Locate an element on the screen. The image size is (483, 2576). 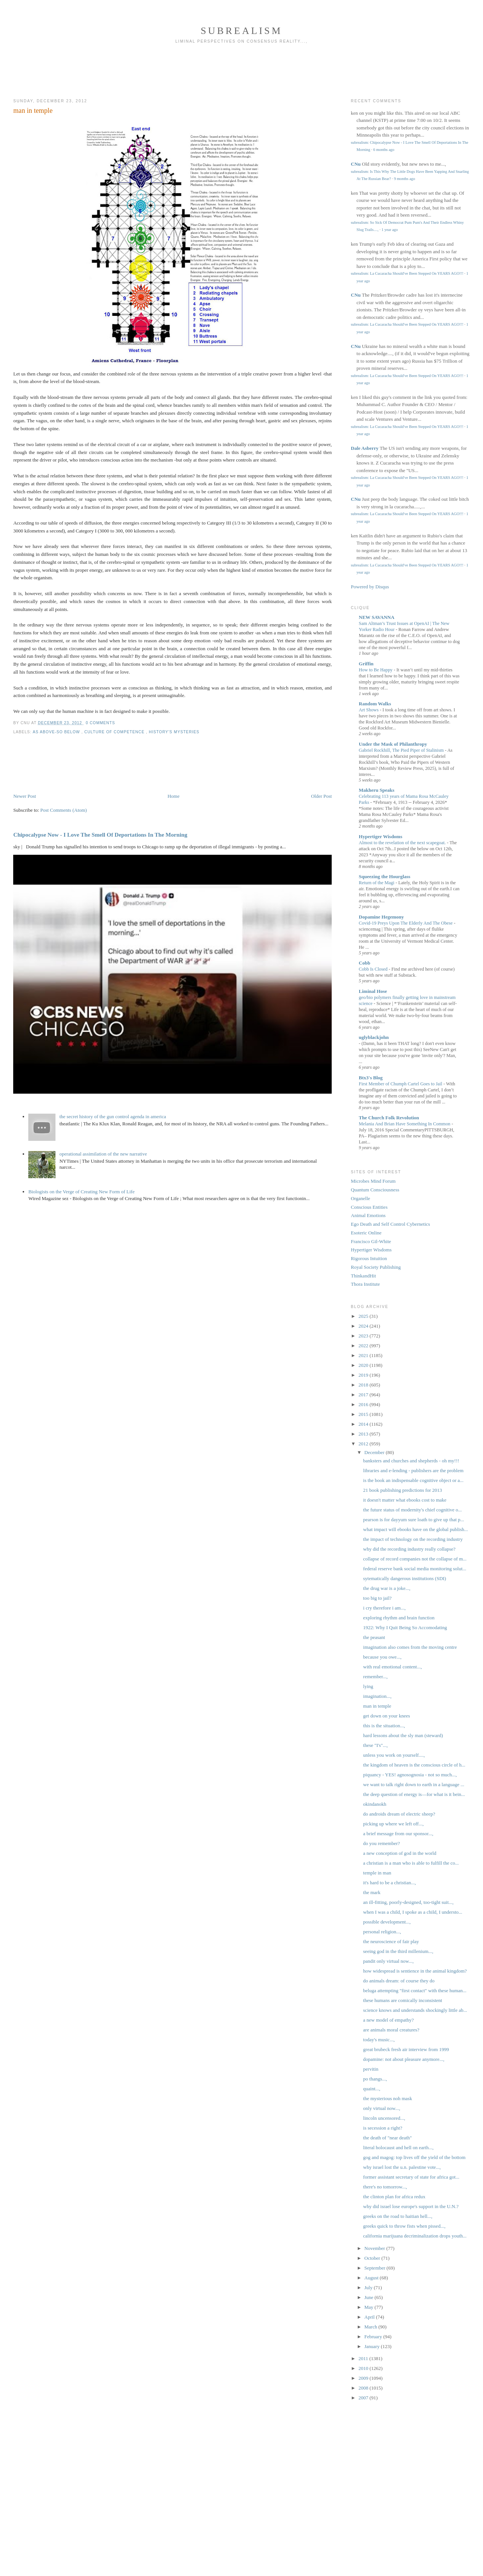
a new model of empathy? is located at coordinates (388, 2020).